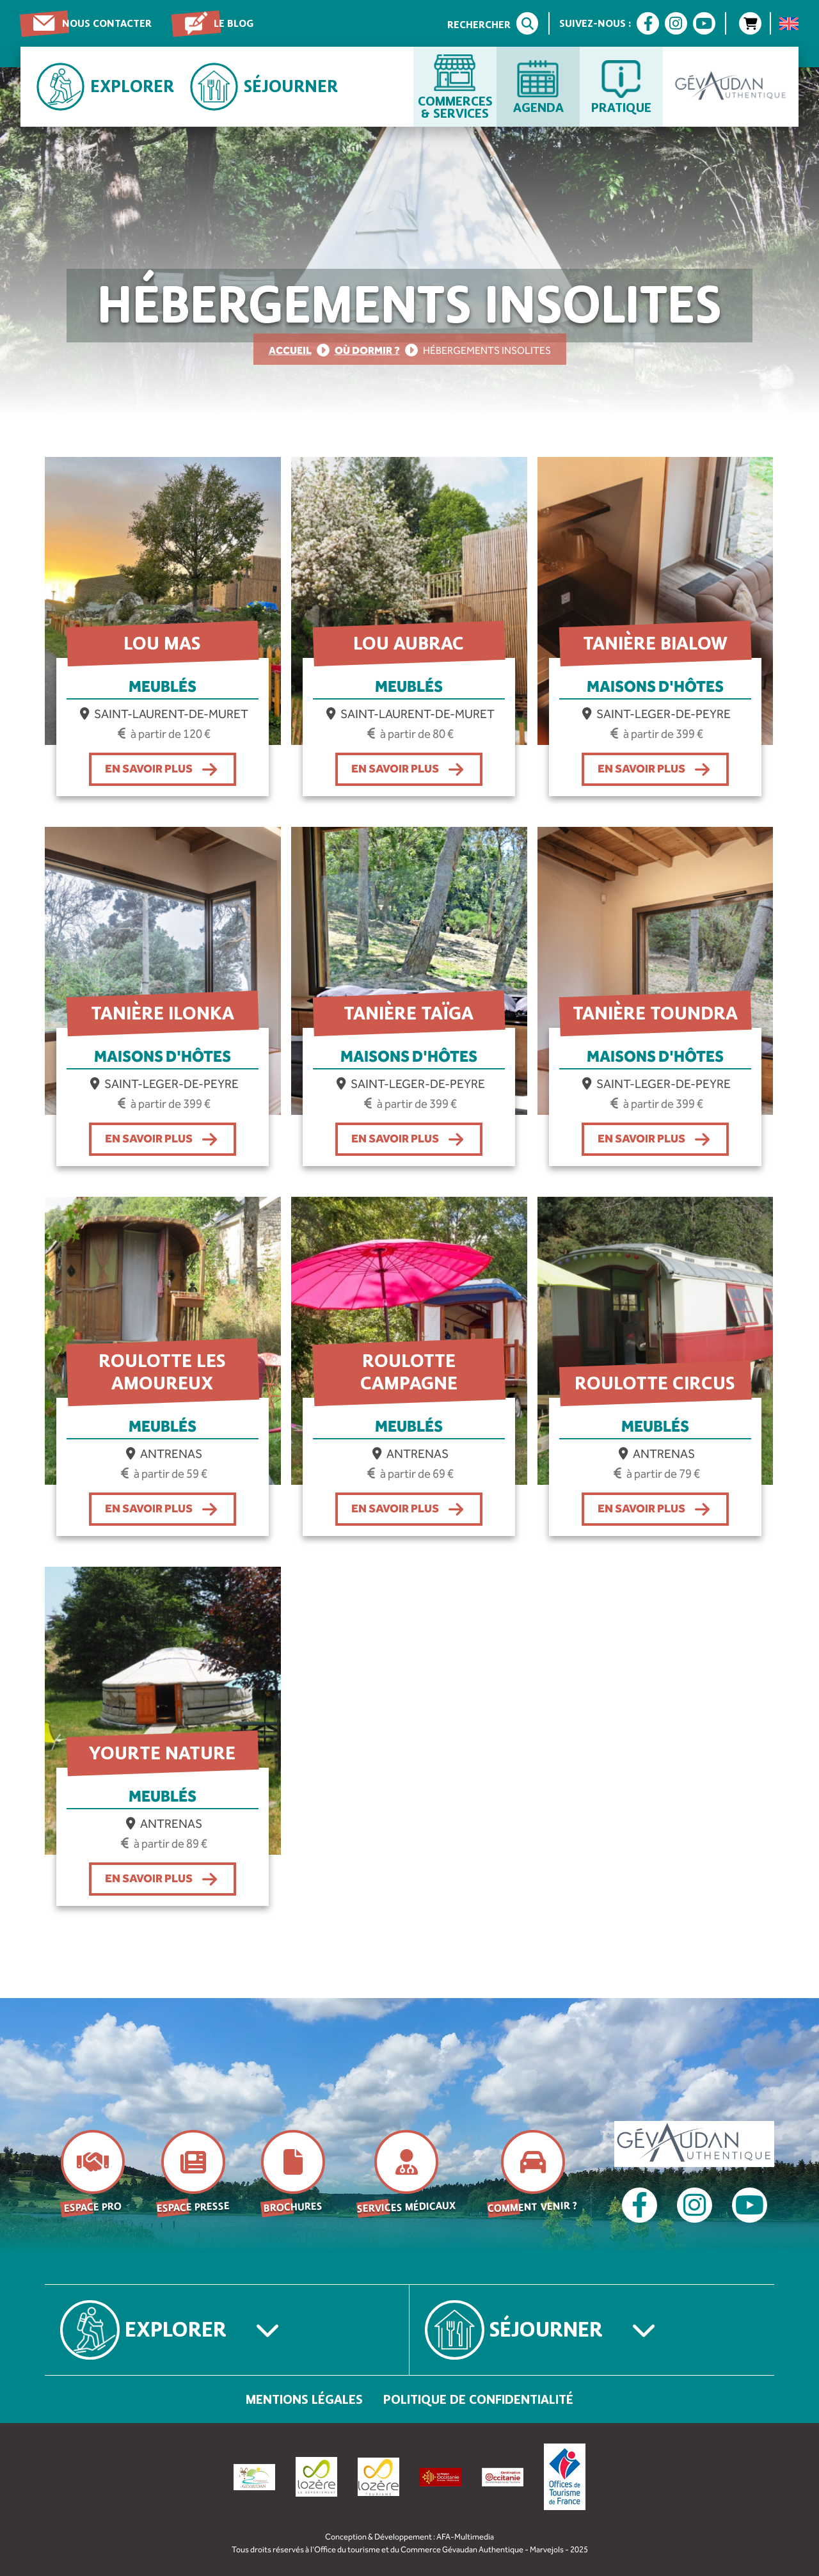 The height and width of the screenshot is (2576, 819). Describe the element at coordinates (455, 106) in the screenshot. I see `Commerces & services` at that location.